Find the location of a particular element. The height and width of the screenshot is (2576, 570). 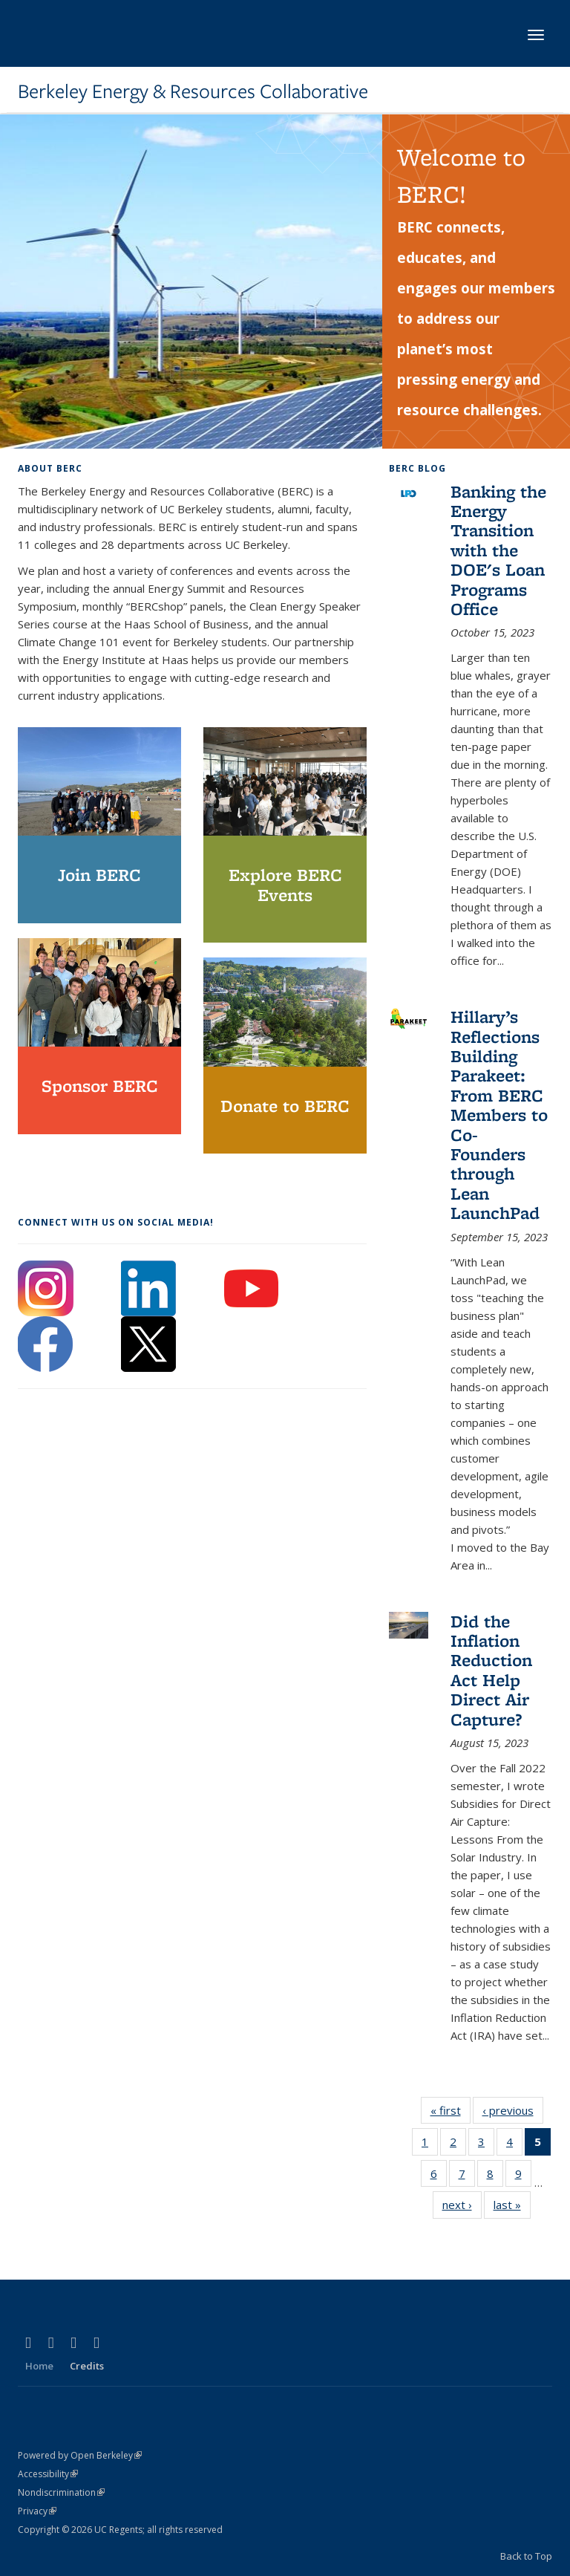

‹ previous is located at coordinates (512, 2113).